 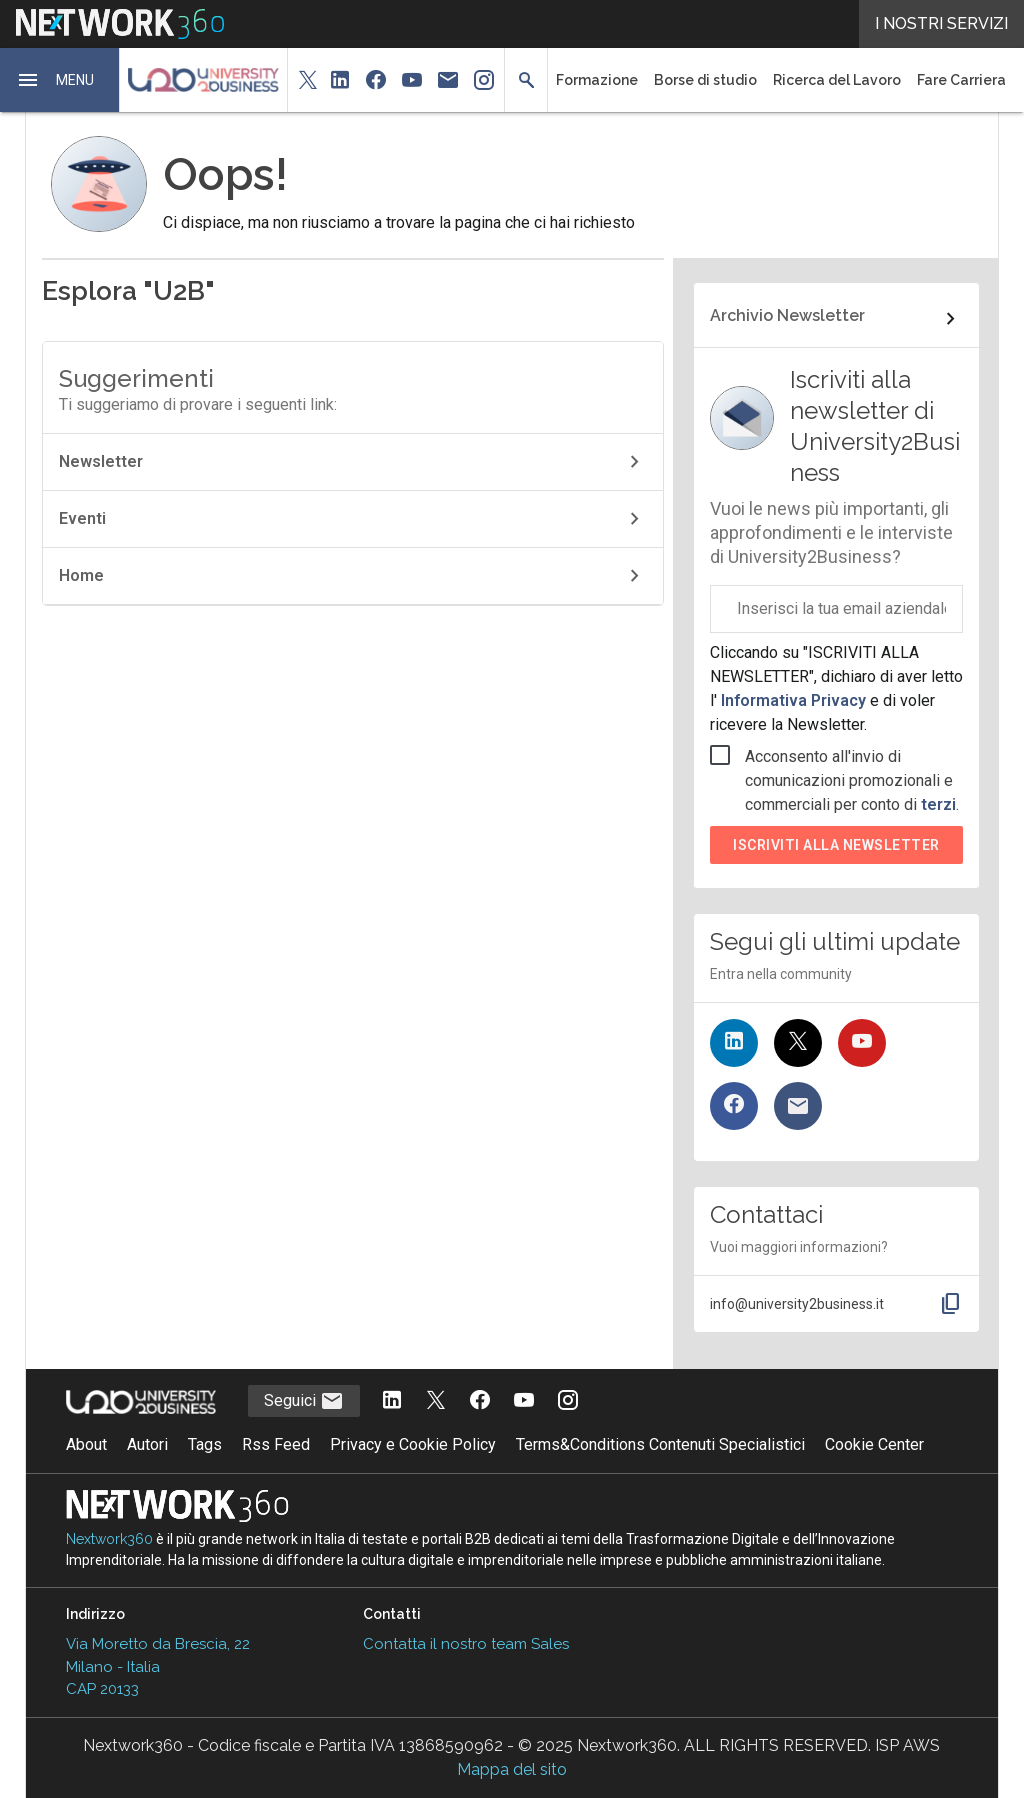 What do you see at coordinates (837, 80) in the screenshot?
I see `Ricerca del Lavoro` at bounding box center [837, 80].